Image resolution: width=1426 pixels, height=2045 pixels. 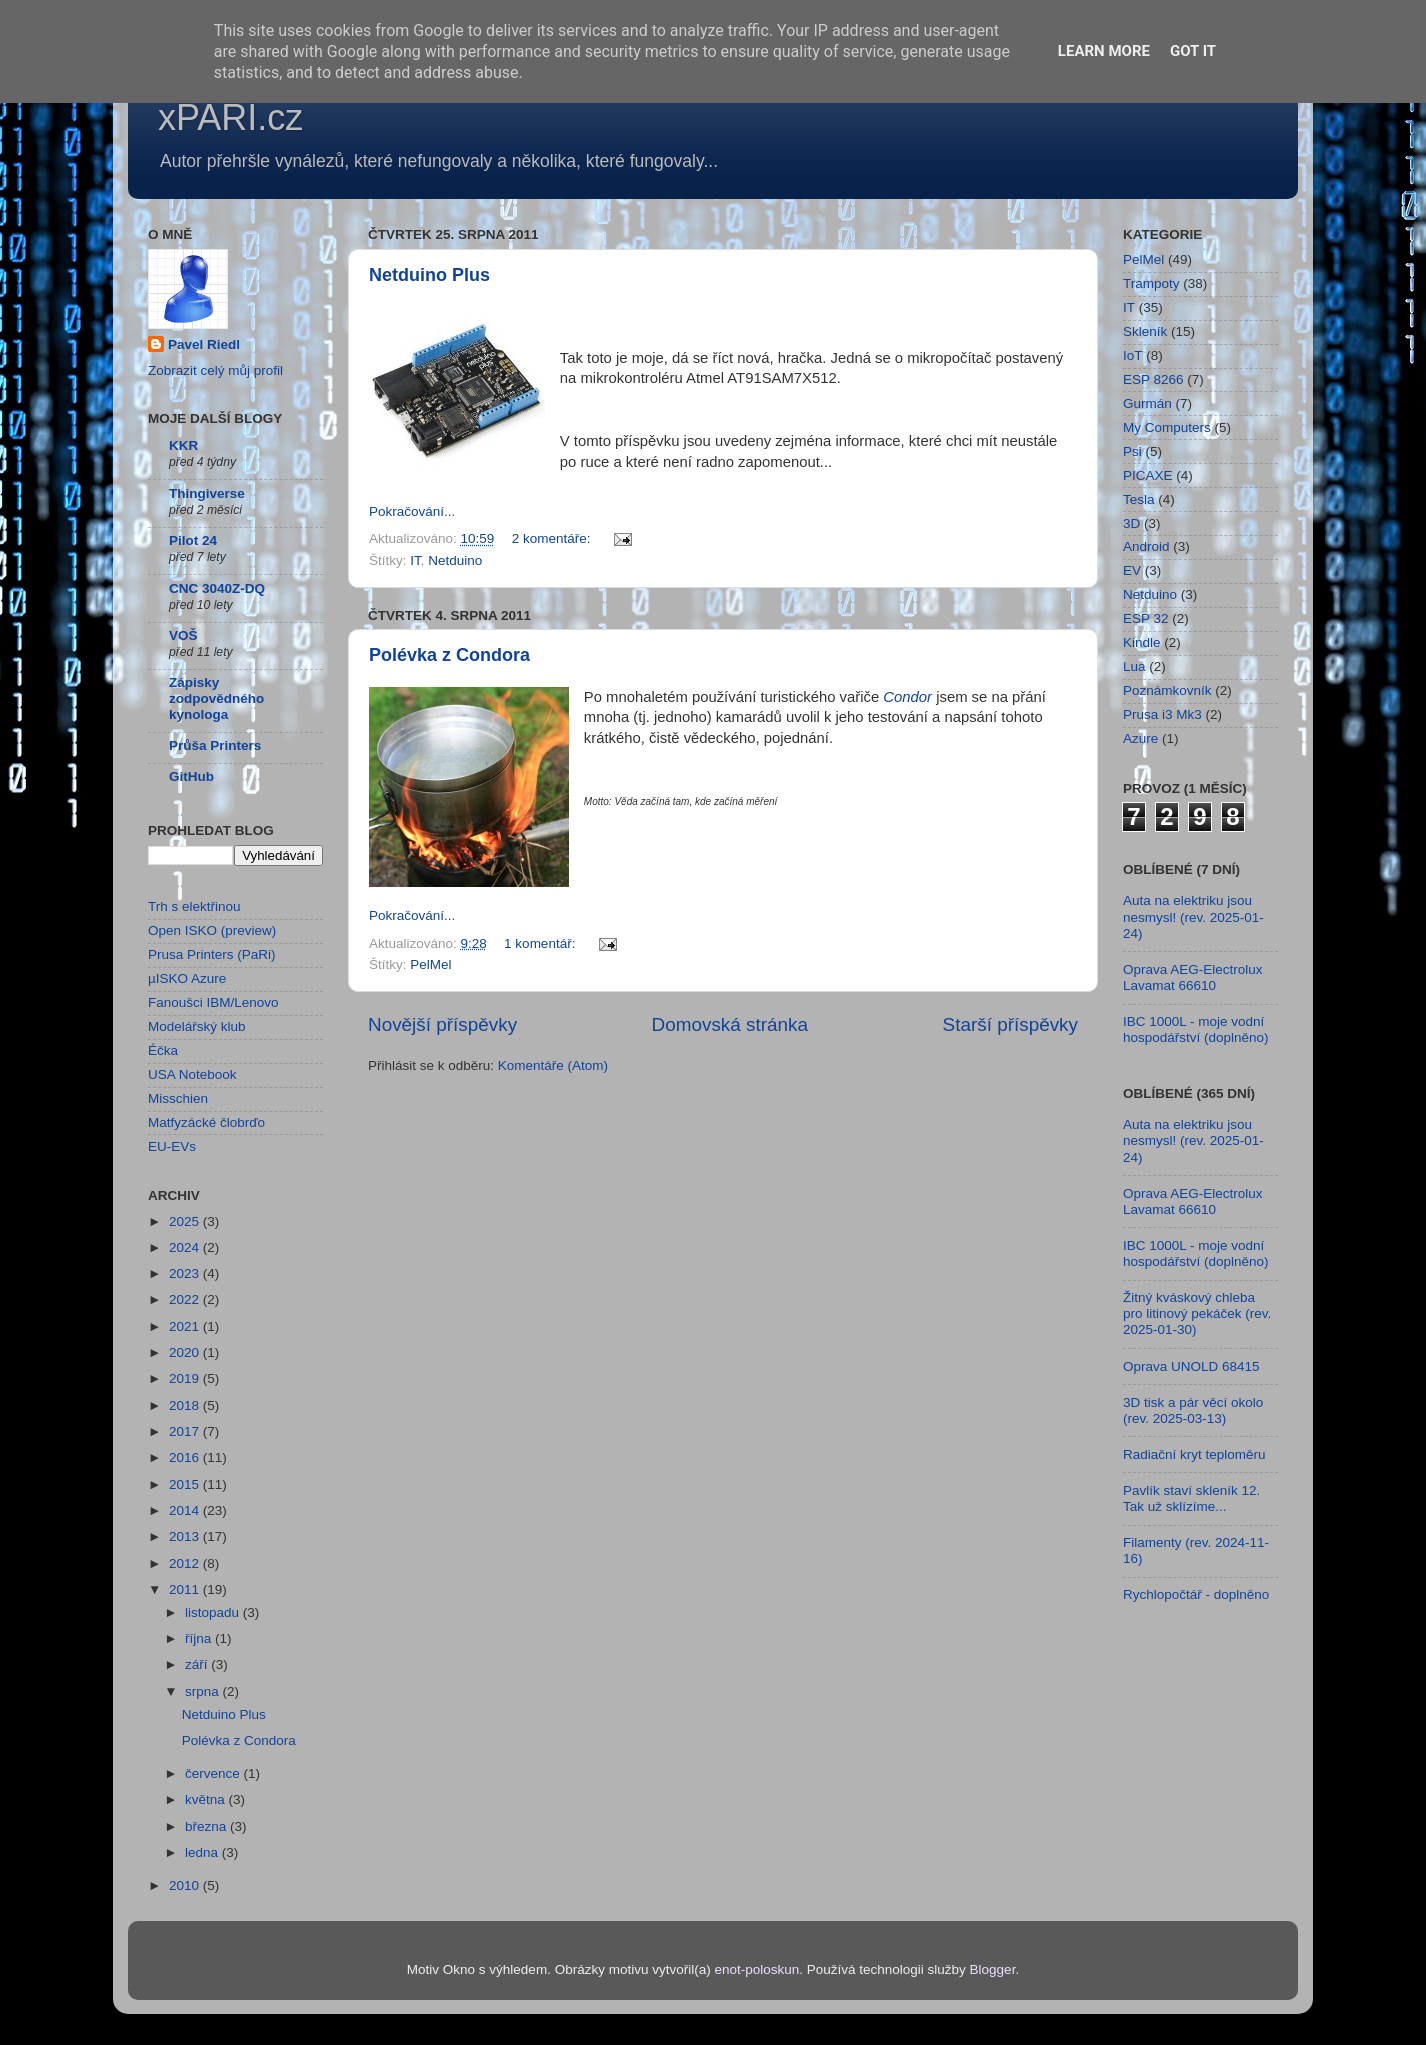 I want to click on PelMel, so click(x=430, y=964).